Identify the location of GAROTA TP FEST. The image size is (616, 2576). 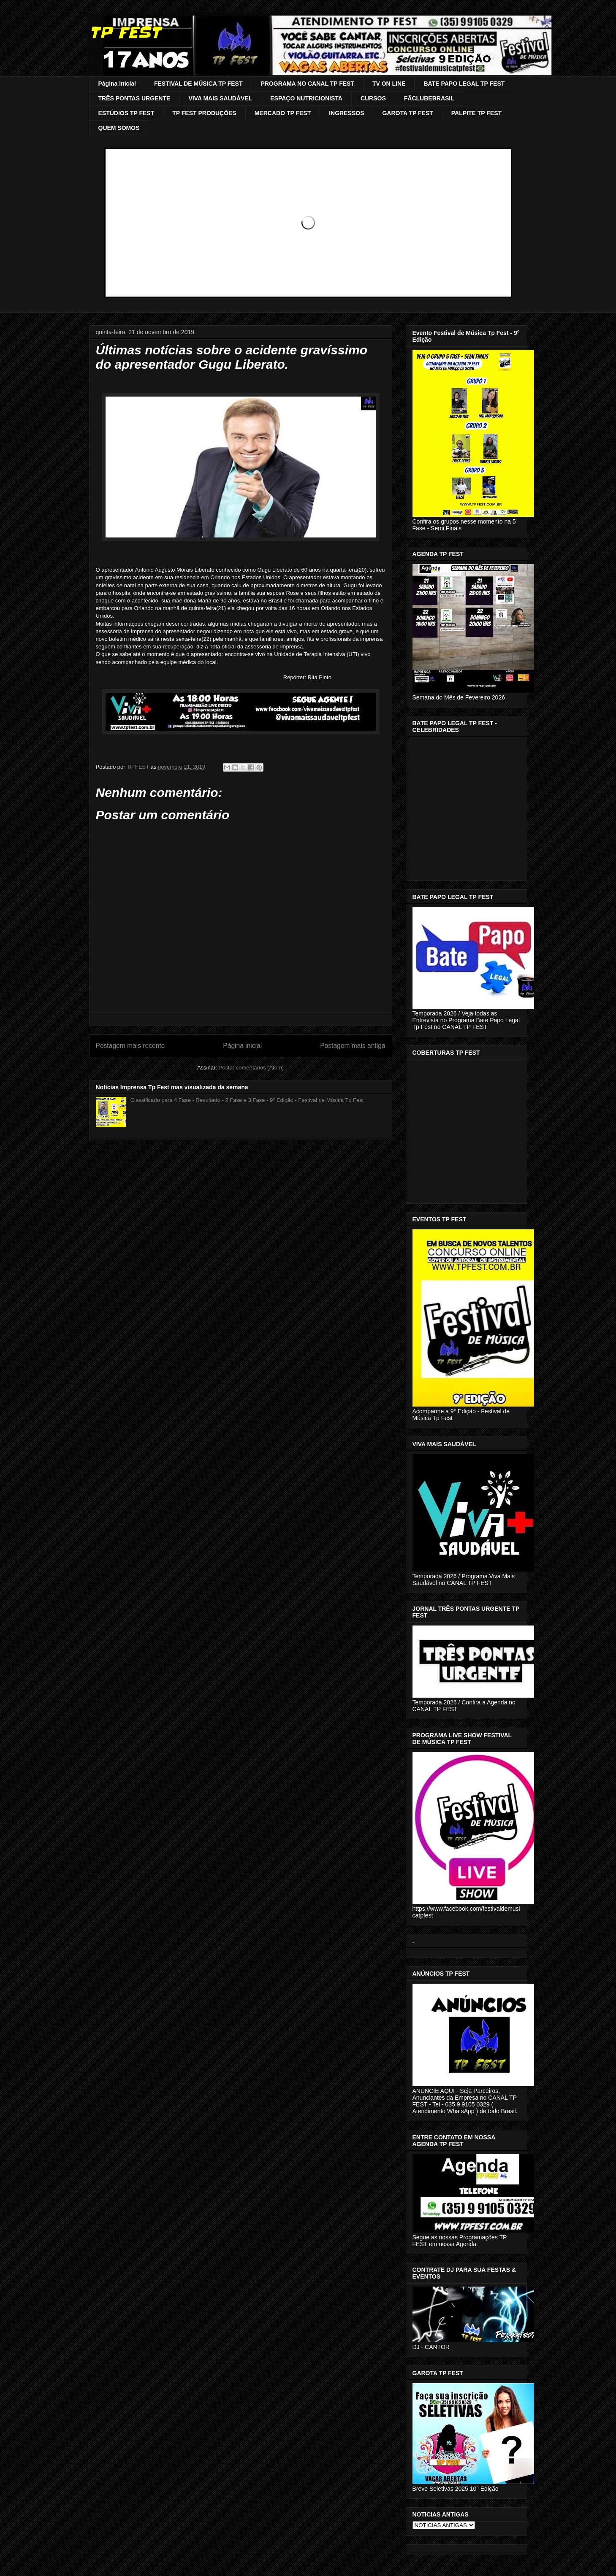
(407, 113).